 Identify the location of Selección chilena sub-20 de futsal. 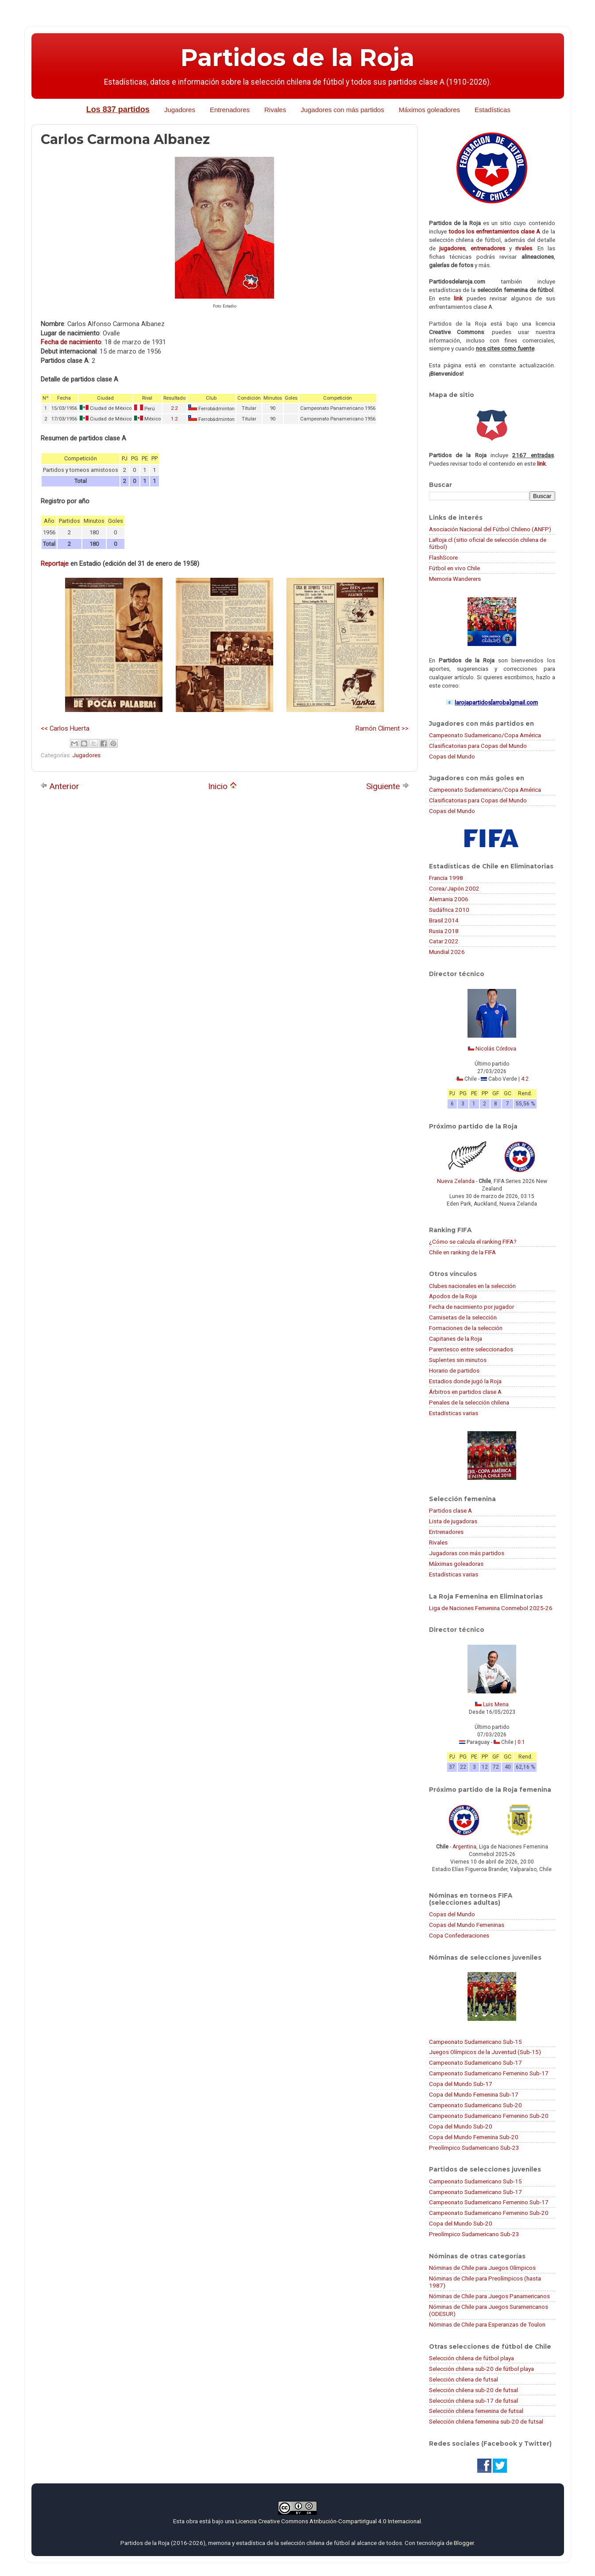
(473, 2389).